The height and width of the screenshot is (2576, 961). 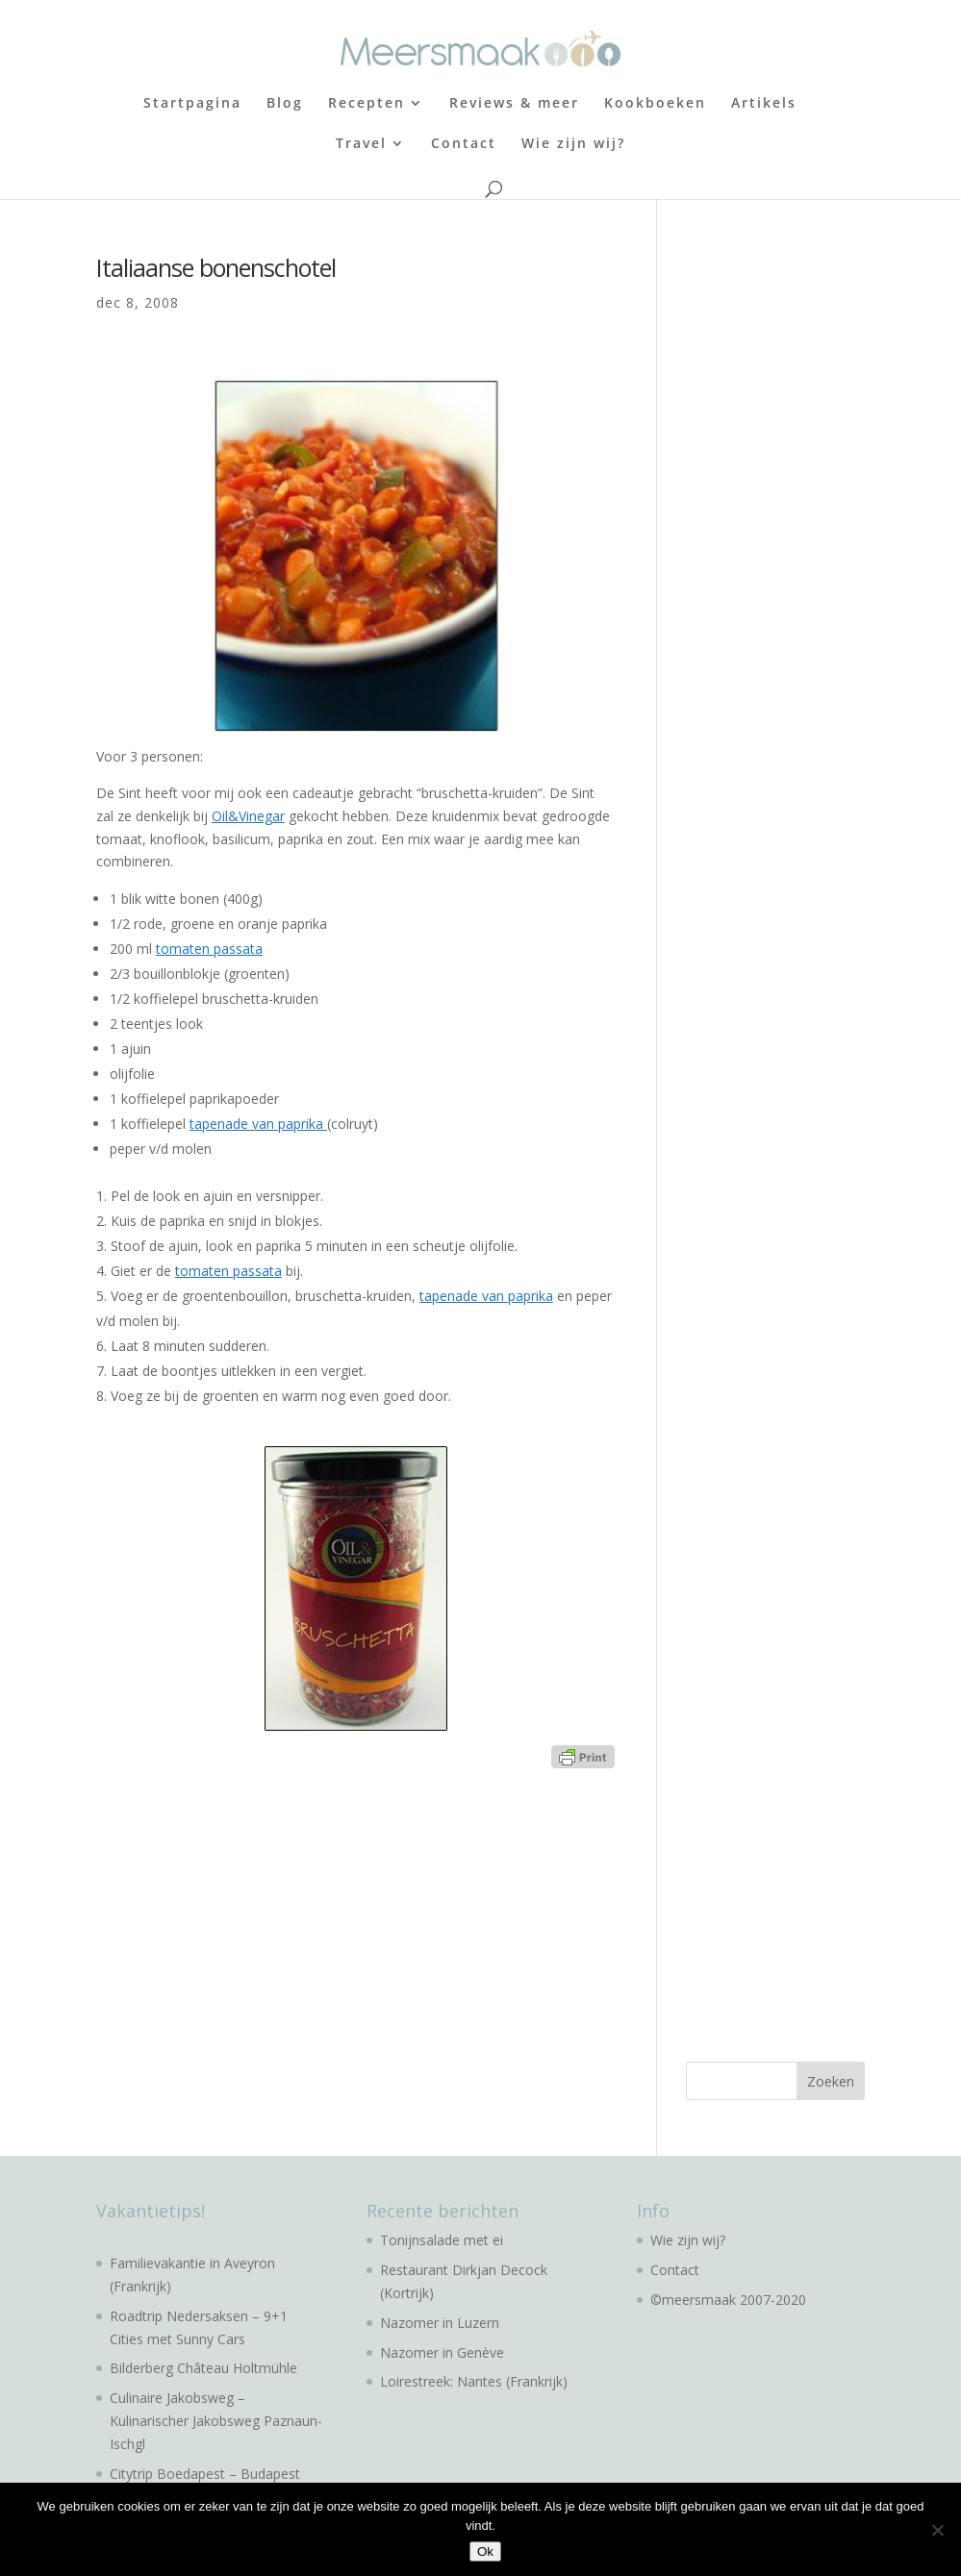 I want to click on ©meersmaak 2007-2020, so click(x=728, y=2299).